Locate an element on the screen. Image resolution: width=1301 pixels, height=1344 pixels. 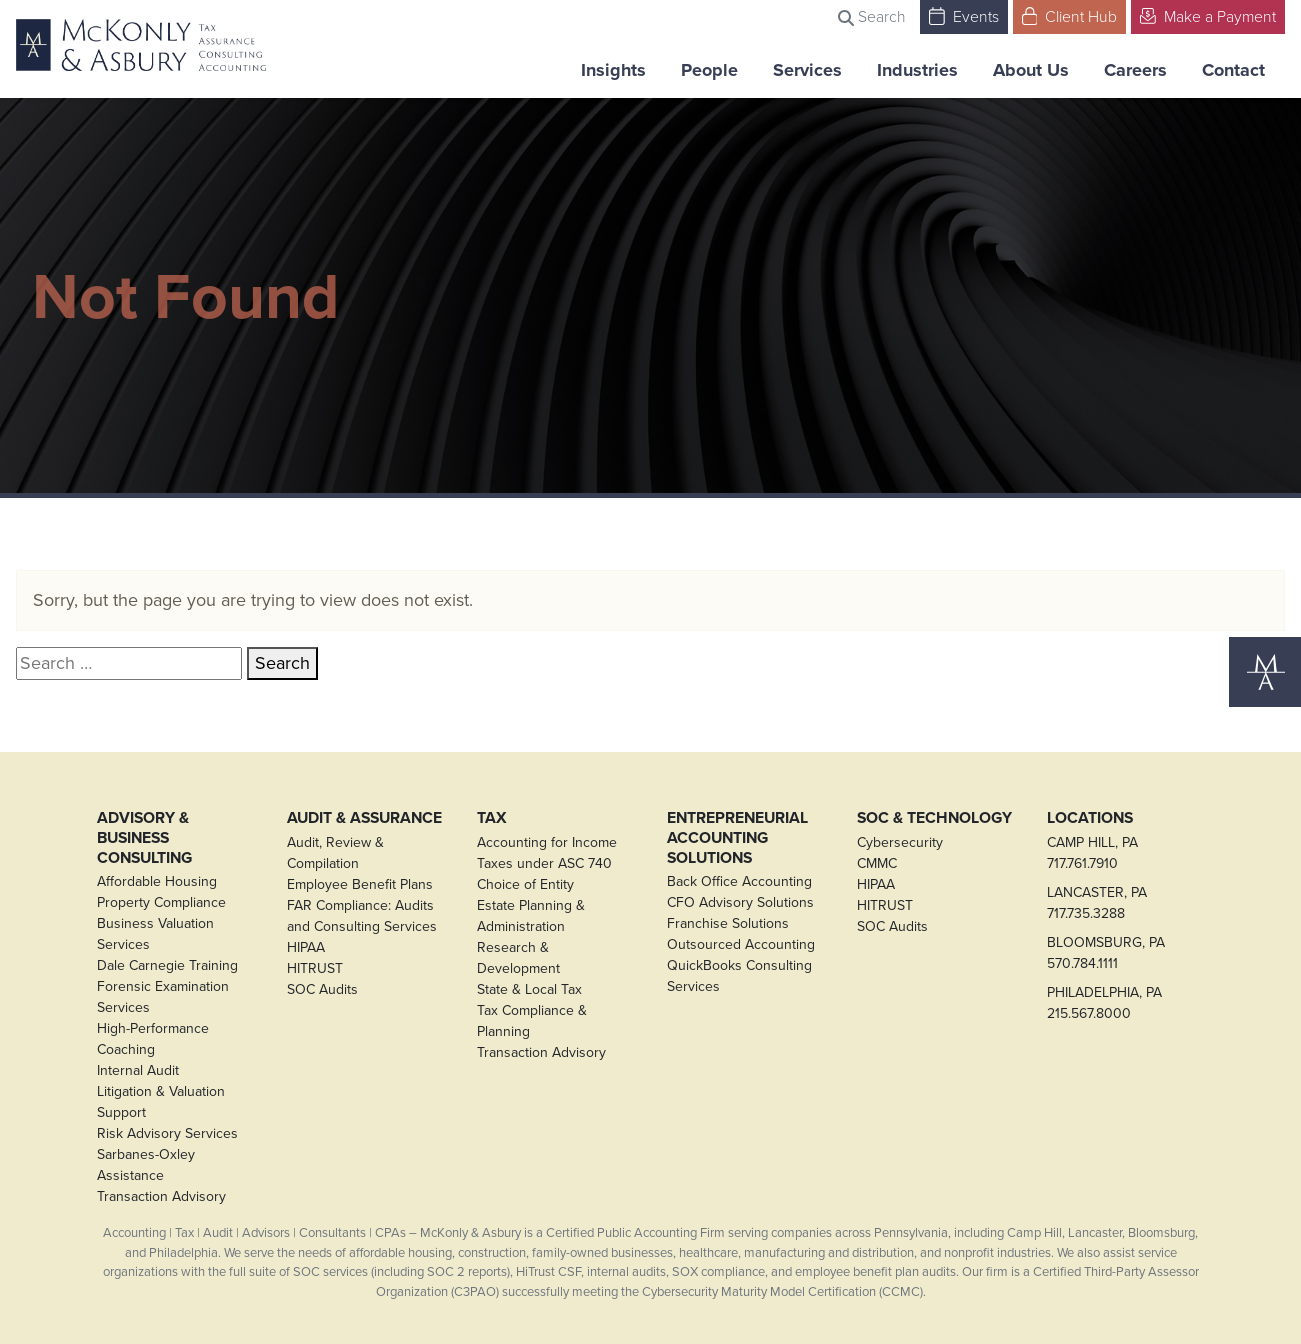
Client Hub is located at coordinates (1070, 15).